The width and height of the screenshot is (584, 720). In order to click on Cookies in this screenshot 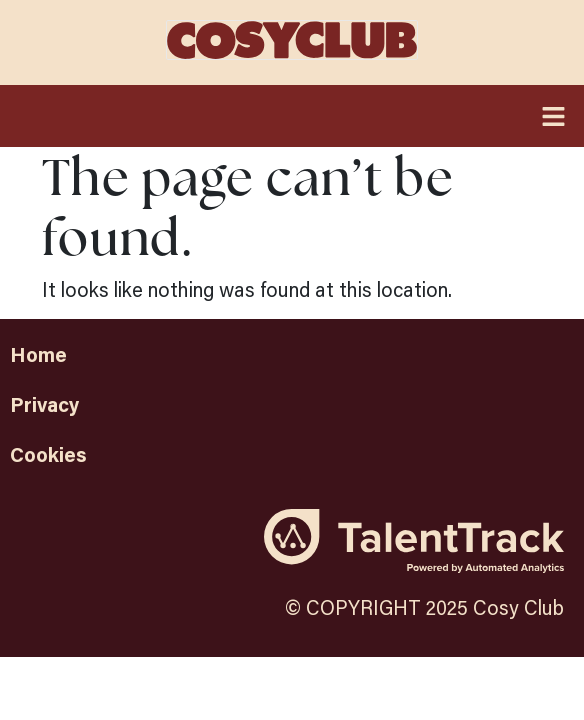, I will do `click(48, 454)`.